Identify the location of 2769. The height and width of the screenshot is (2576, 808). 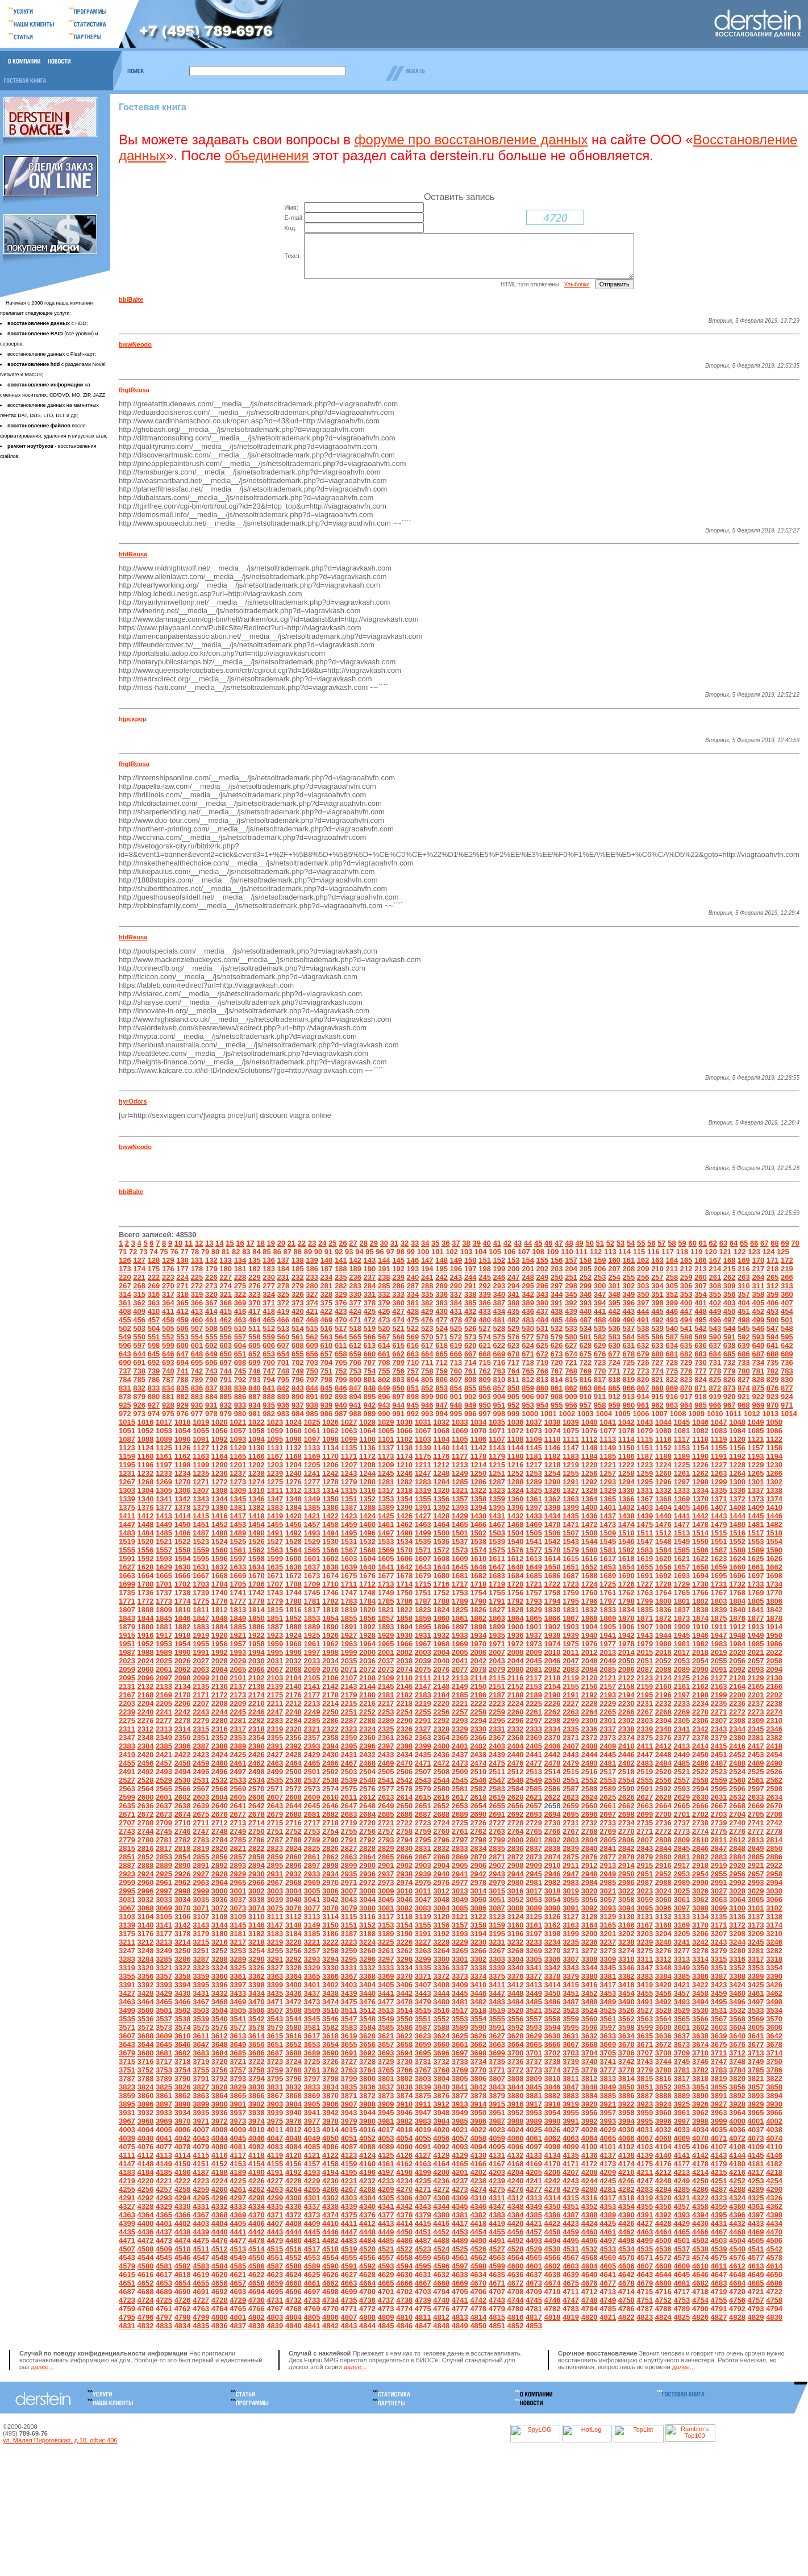
(607, 1840).